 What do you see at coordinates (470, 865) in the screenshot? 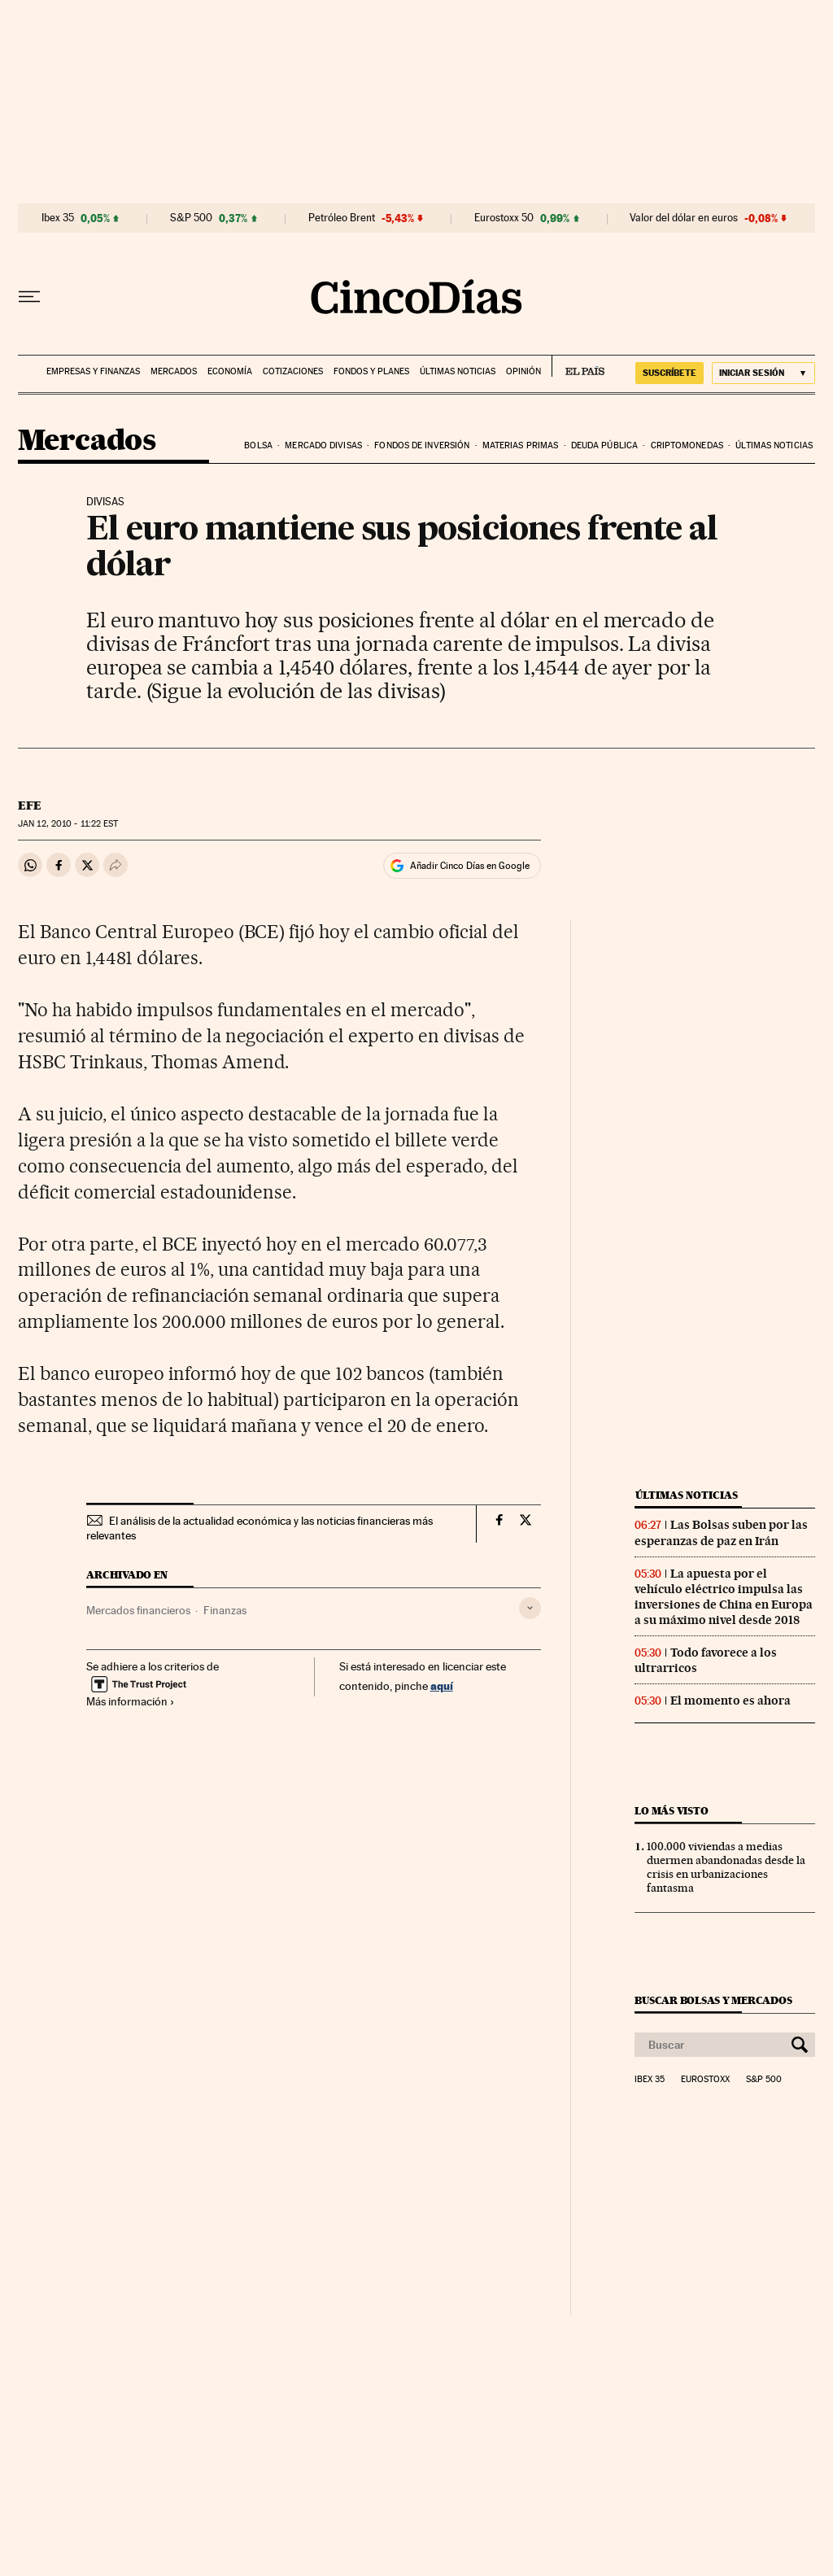
I see `Añadir Cinco Días en Google` at bounding box center [470, 865].